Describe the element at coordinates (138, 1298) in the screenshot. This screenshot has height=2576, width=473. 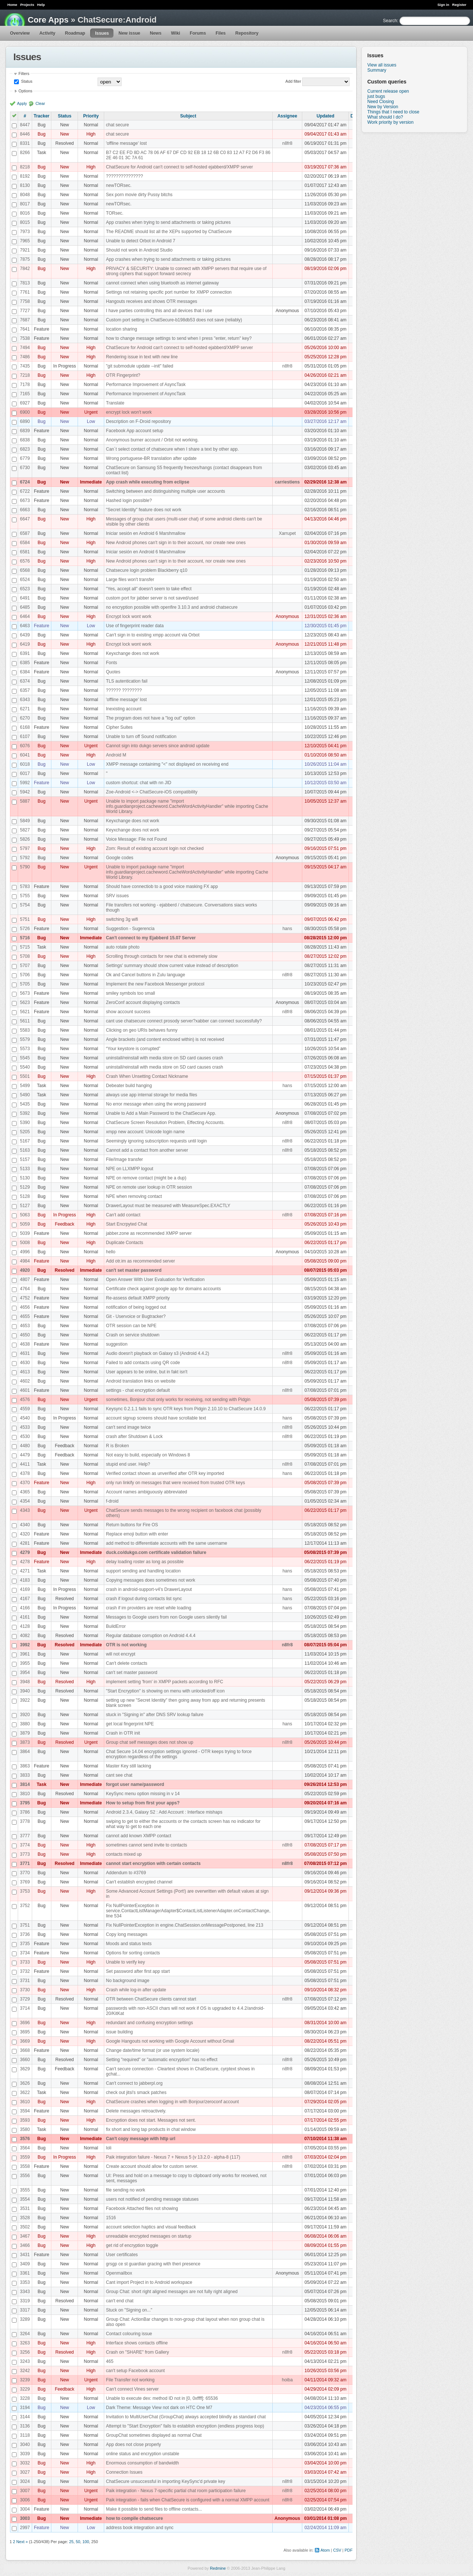
I see `Re-assess default XMPP priority` at that location.